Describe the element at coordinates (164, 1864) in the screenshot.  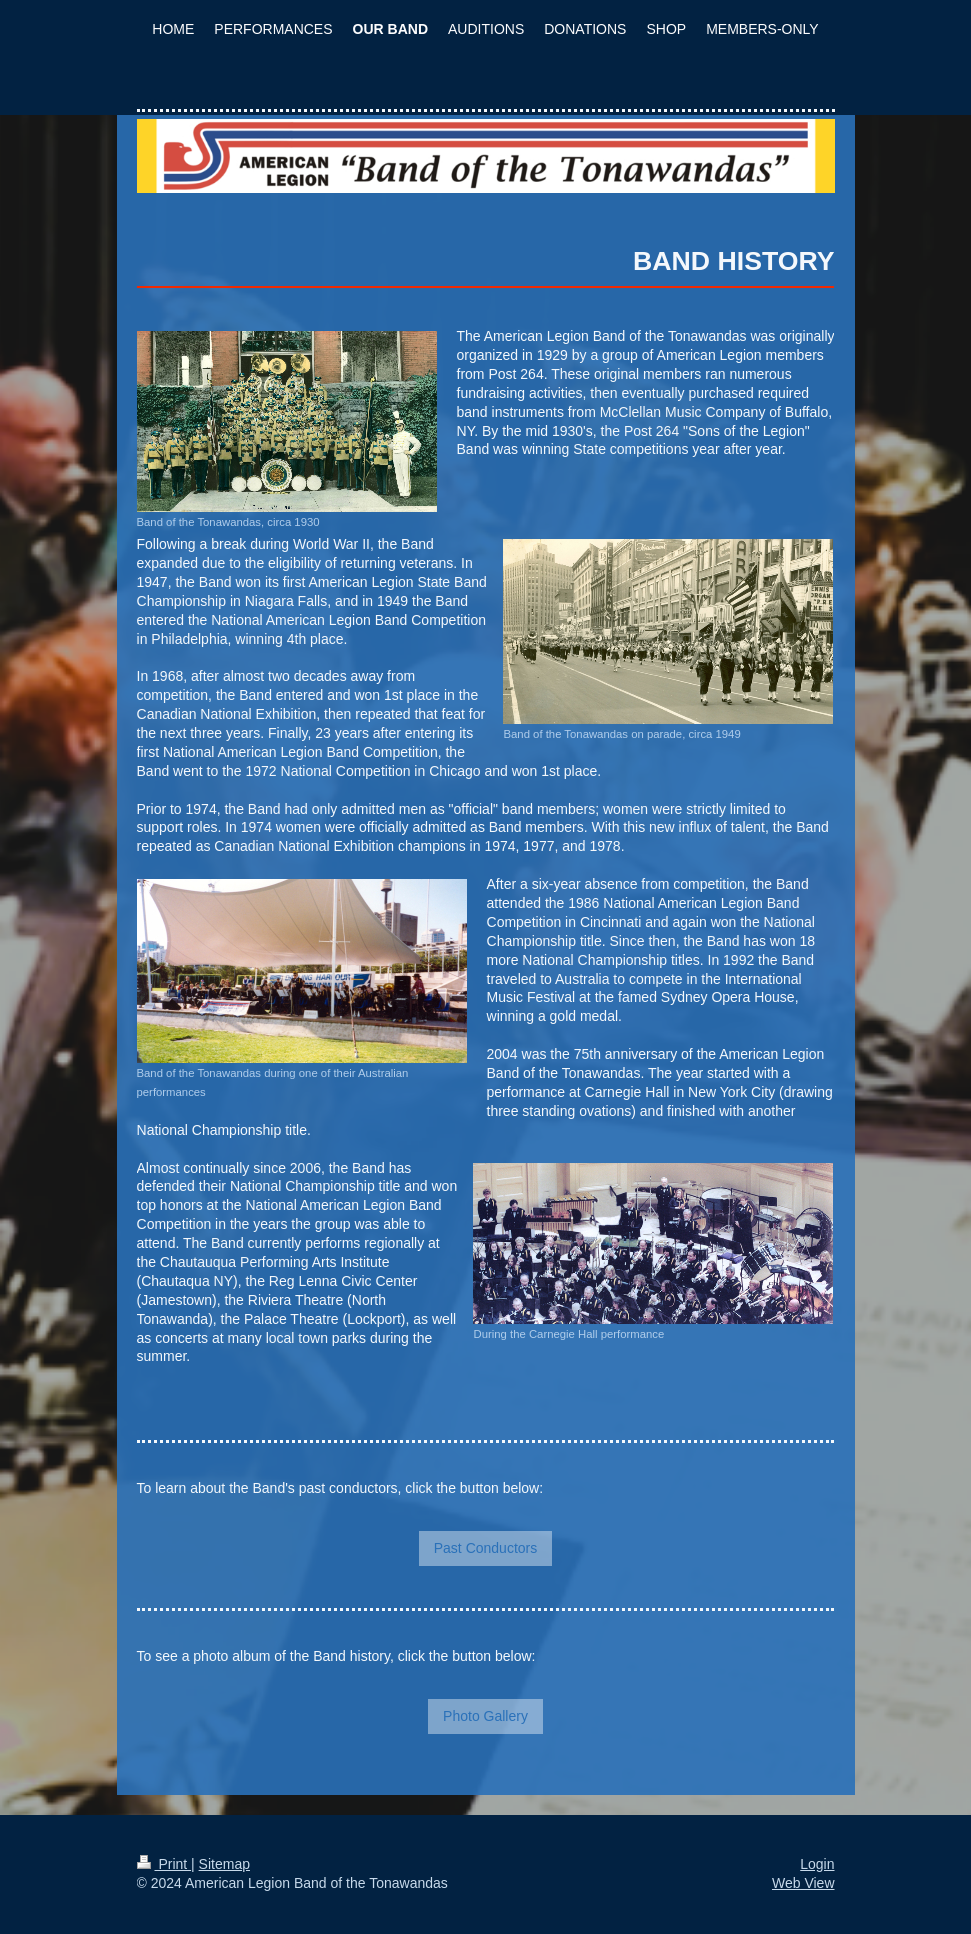
I see `Print` at that location.